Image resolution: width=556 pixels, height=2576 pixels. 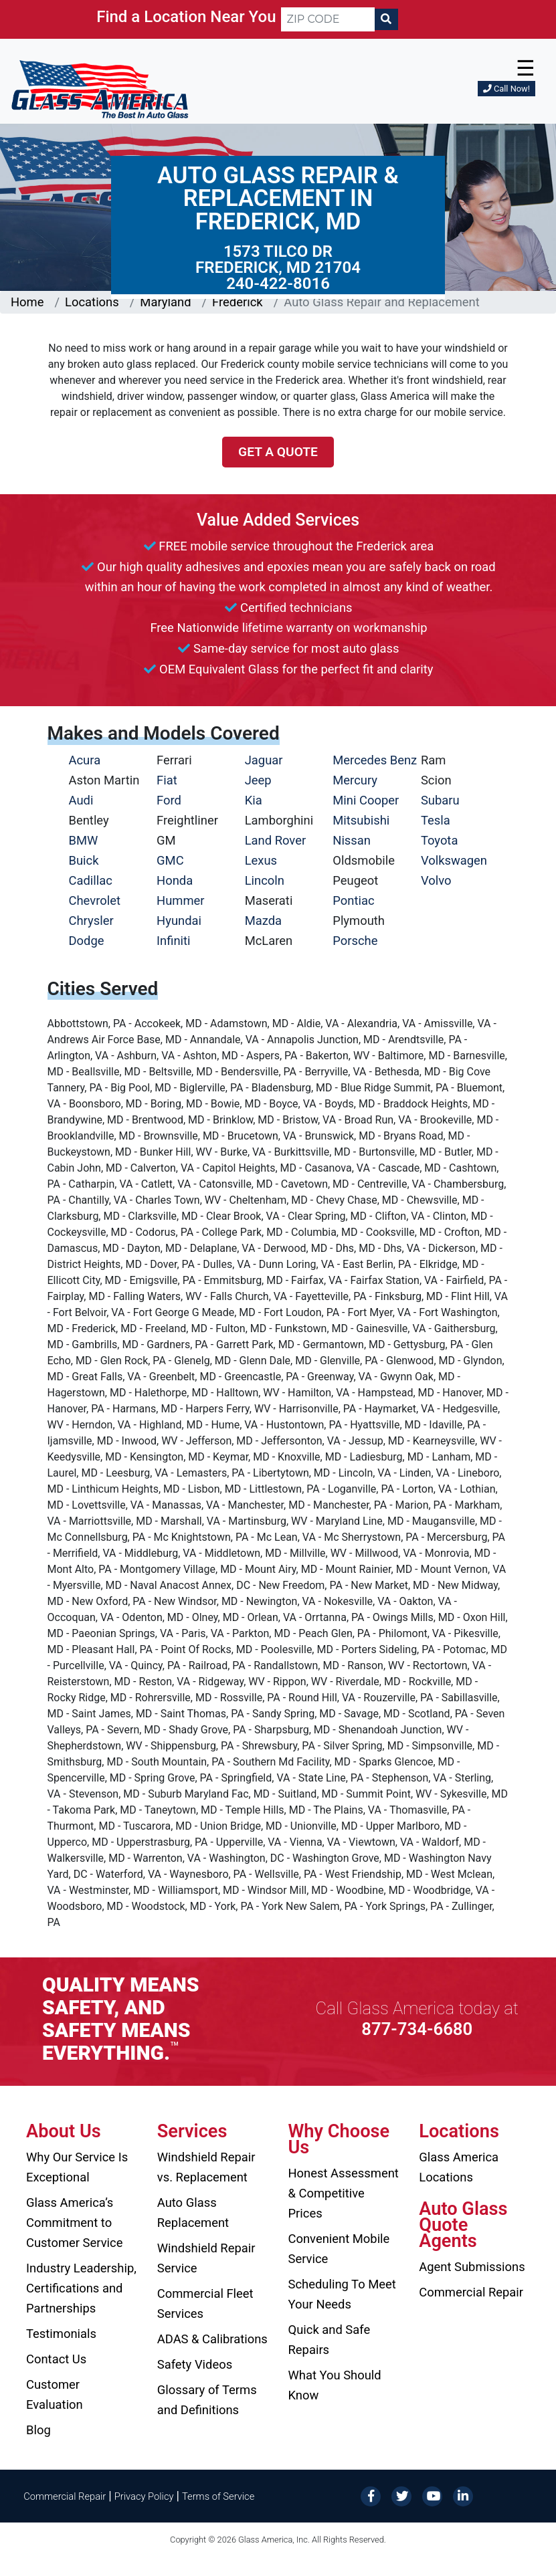 What do you see at coordinates (275, 840) in the screenshot?
I see `Land Rover` at bounding box center [275, 840].